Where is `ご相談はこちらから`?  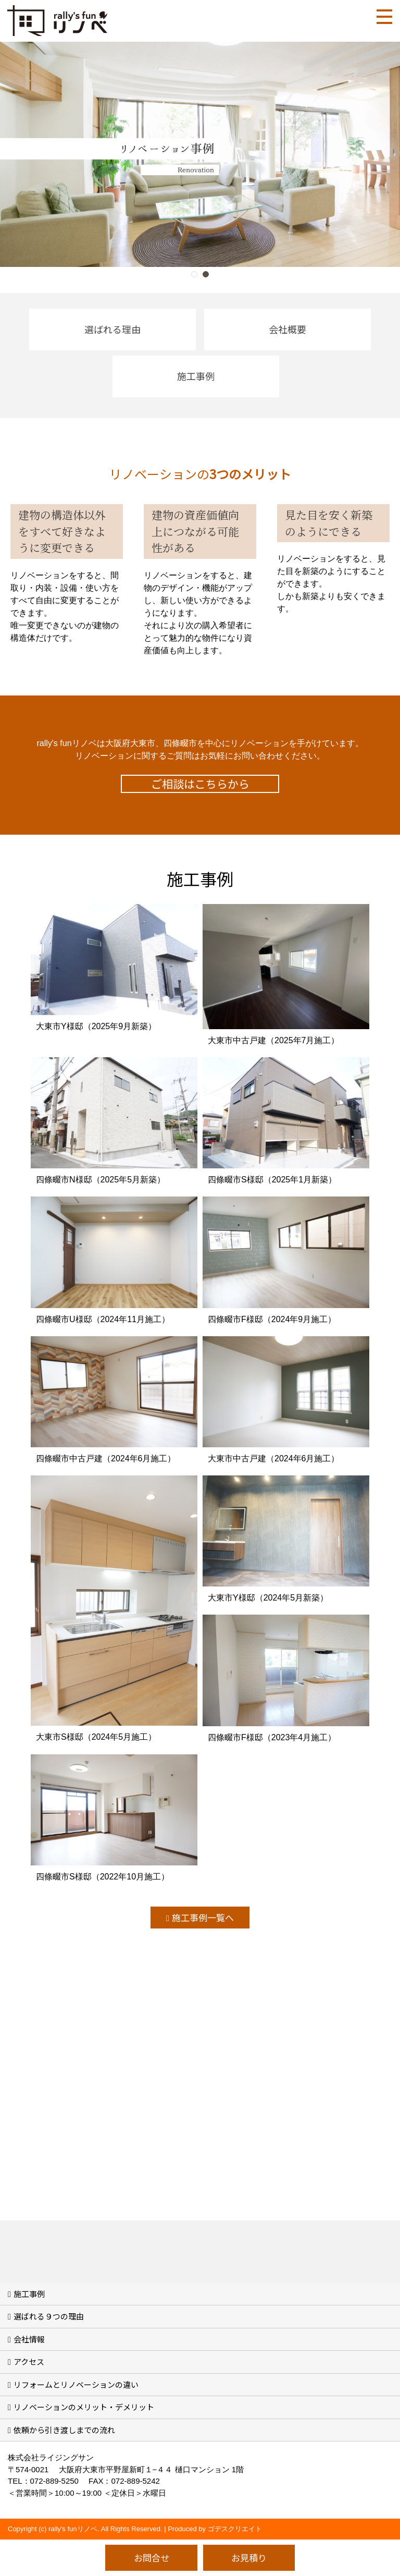
ご相談はこちらから is located at coordinates (200, 783).